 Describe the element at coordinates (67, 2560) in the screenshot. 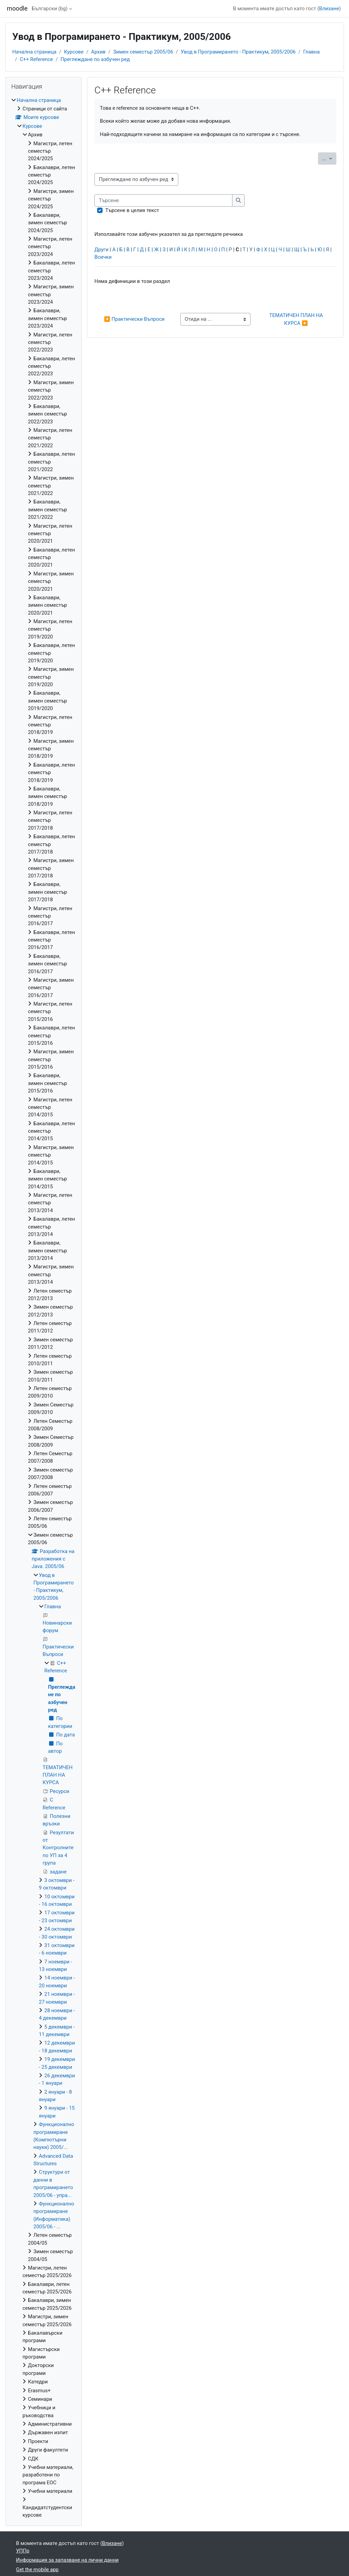

I see `Информация за запазване на лични данни` at that location.